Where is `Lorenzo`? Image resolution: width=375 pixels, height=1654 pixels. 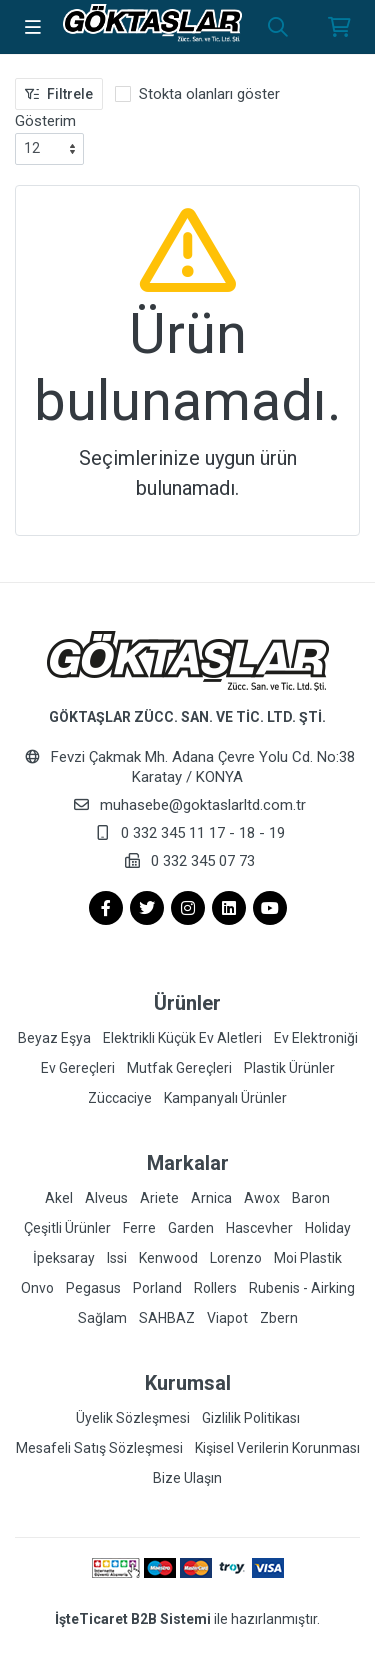
Lorenzo is located at coordinates (236, 1258).